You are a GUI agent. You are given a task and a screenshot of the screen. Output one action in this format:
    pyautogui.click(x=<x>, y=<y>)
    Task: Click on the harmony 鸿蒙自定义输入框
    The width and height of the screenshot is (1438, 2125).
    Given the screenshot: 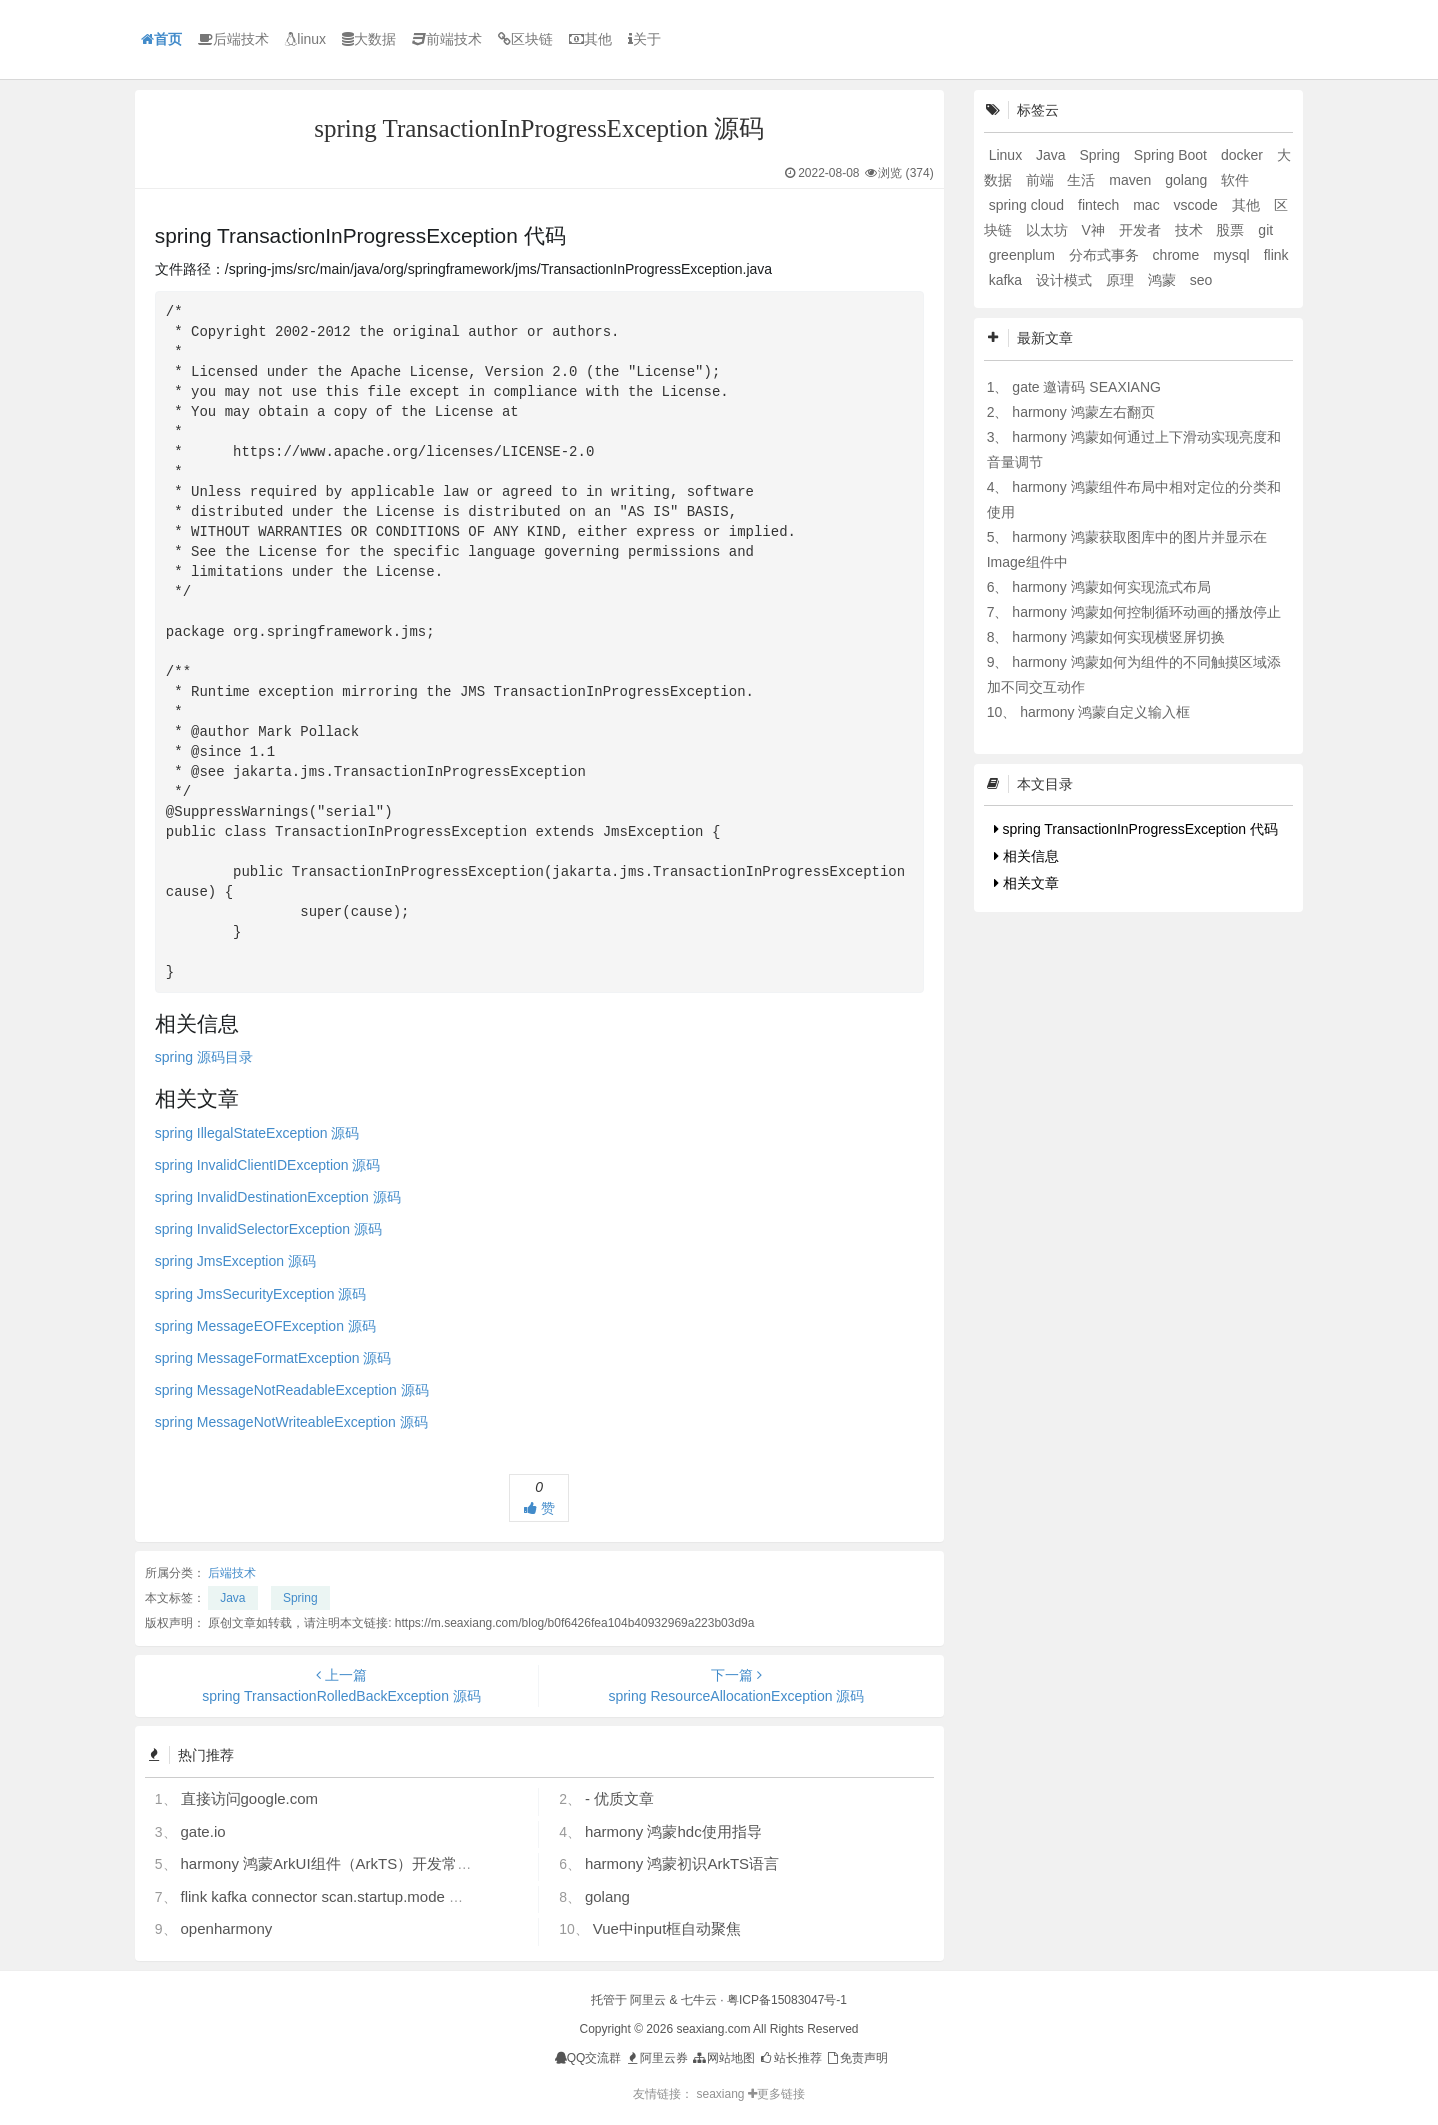 What is the action you would take?
    pyautogui.click(x=1105, y=712)
    